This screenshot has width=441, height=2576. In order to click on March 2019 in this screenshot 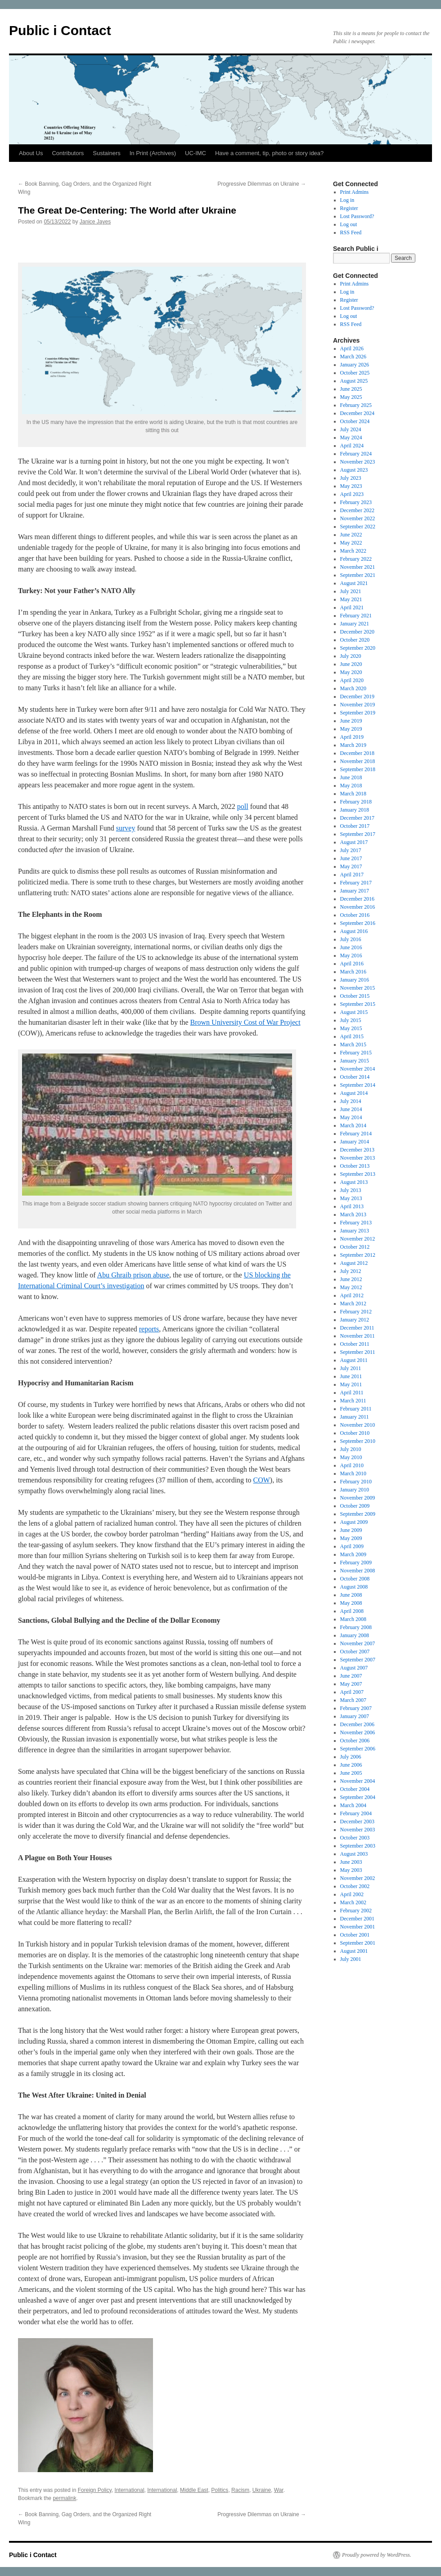, I will do `click(353, 745)`.